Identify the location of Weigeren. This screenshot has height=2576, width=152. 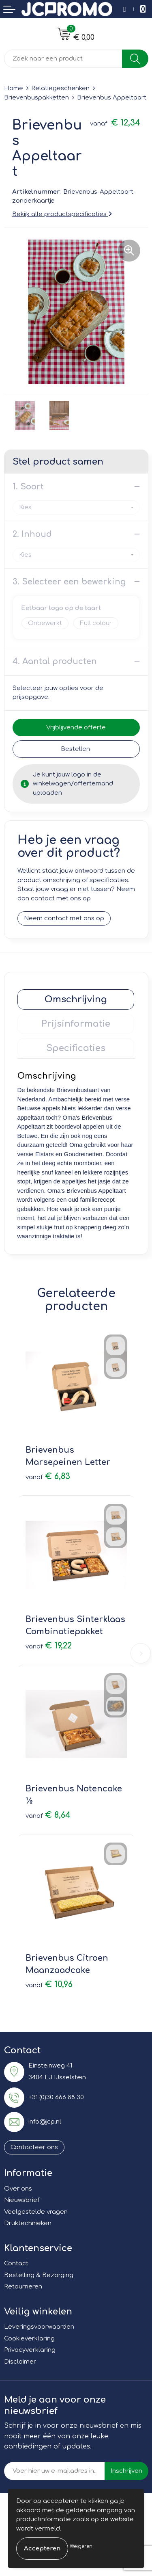
(81, 2546).